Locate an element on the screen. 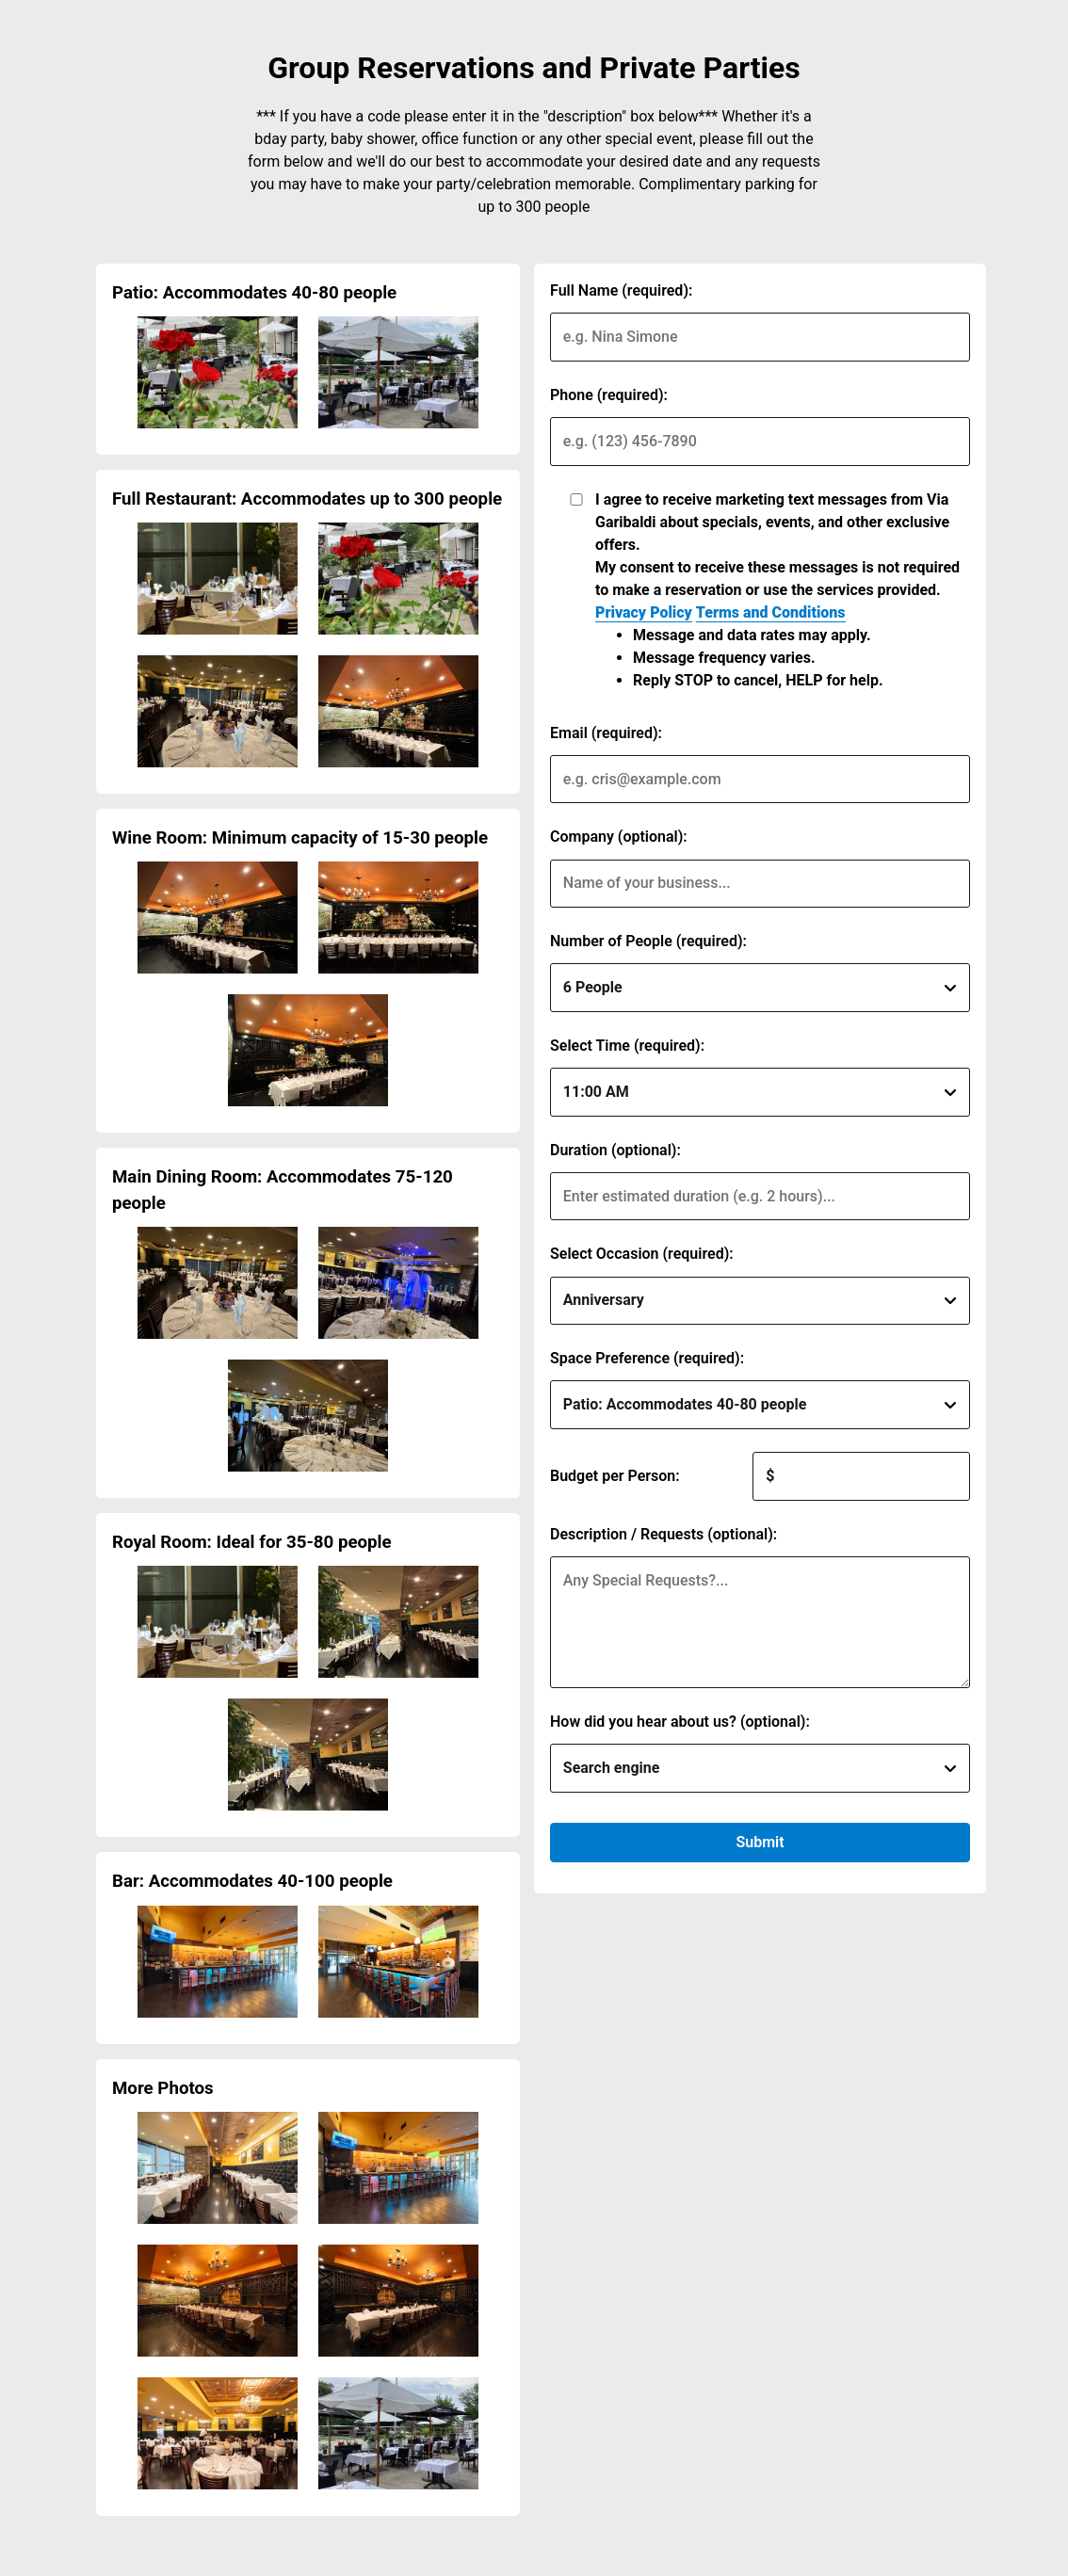  Duration (optional): is located at coordinates (615, 1150).